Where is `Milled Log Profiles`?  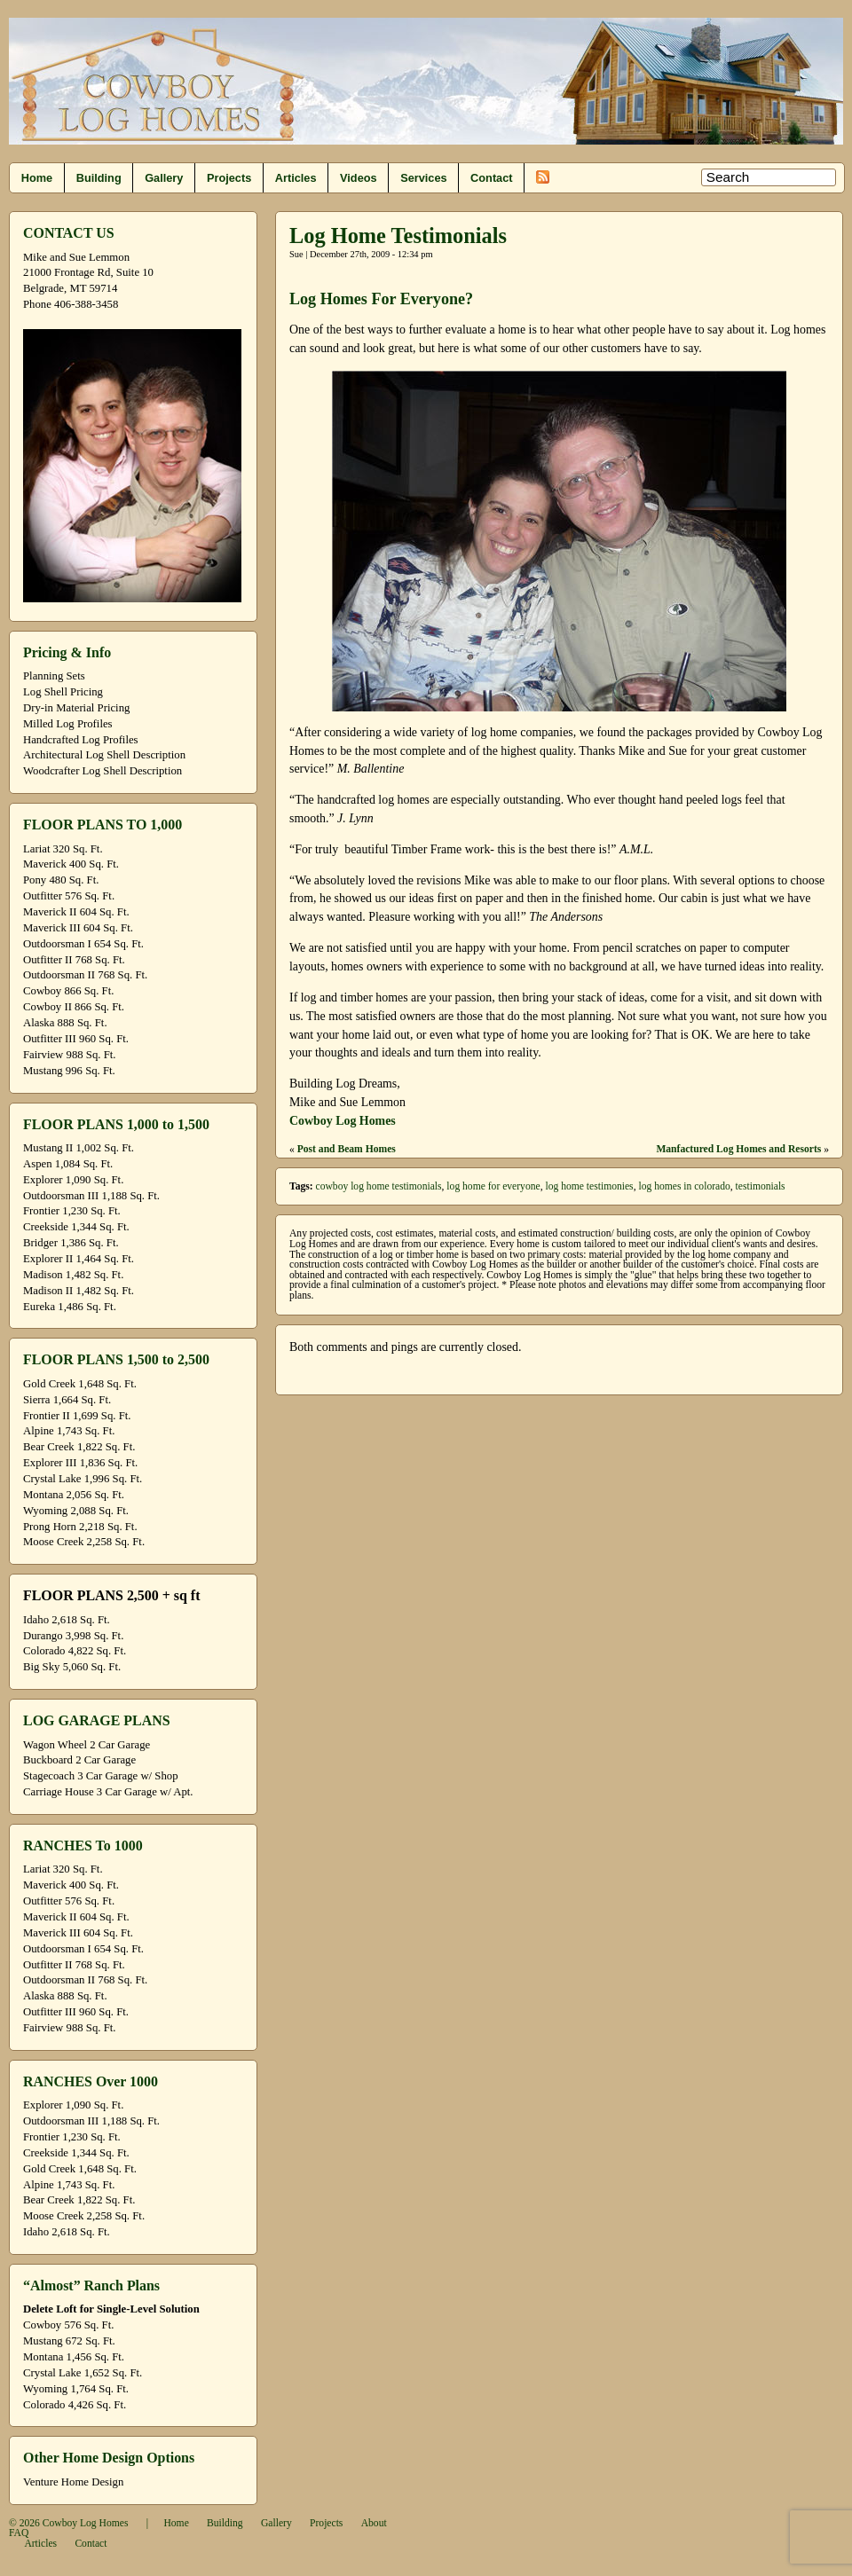
Milled Log Profiles is located at coordinates (68, 724).